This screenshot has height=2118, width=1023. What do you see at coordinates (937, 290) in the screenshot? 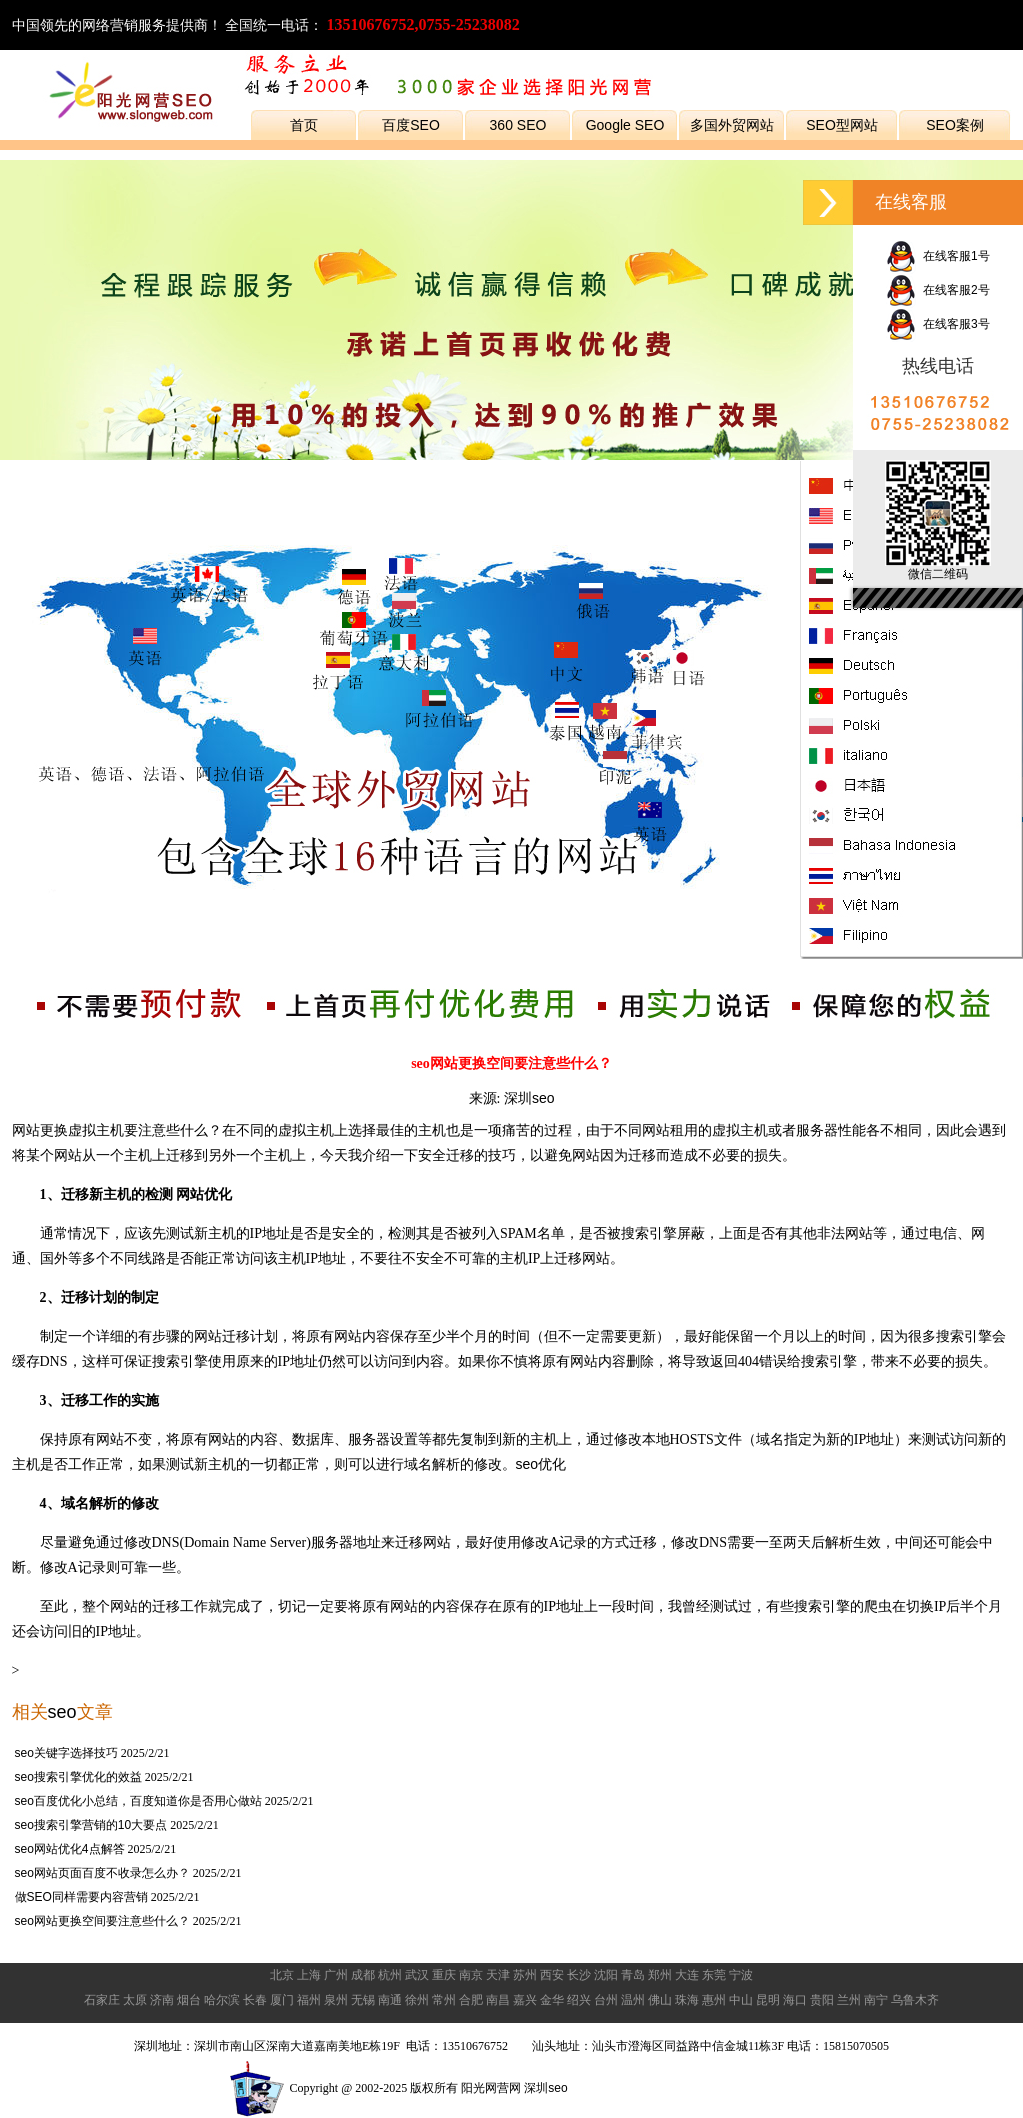
I see `在线客服2号` at bounding box center [937, 290].